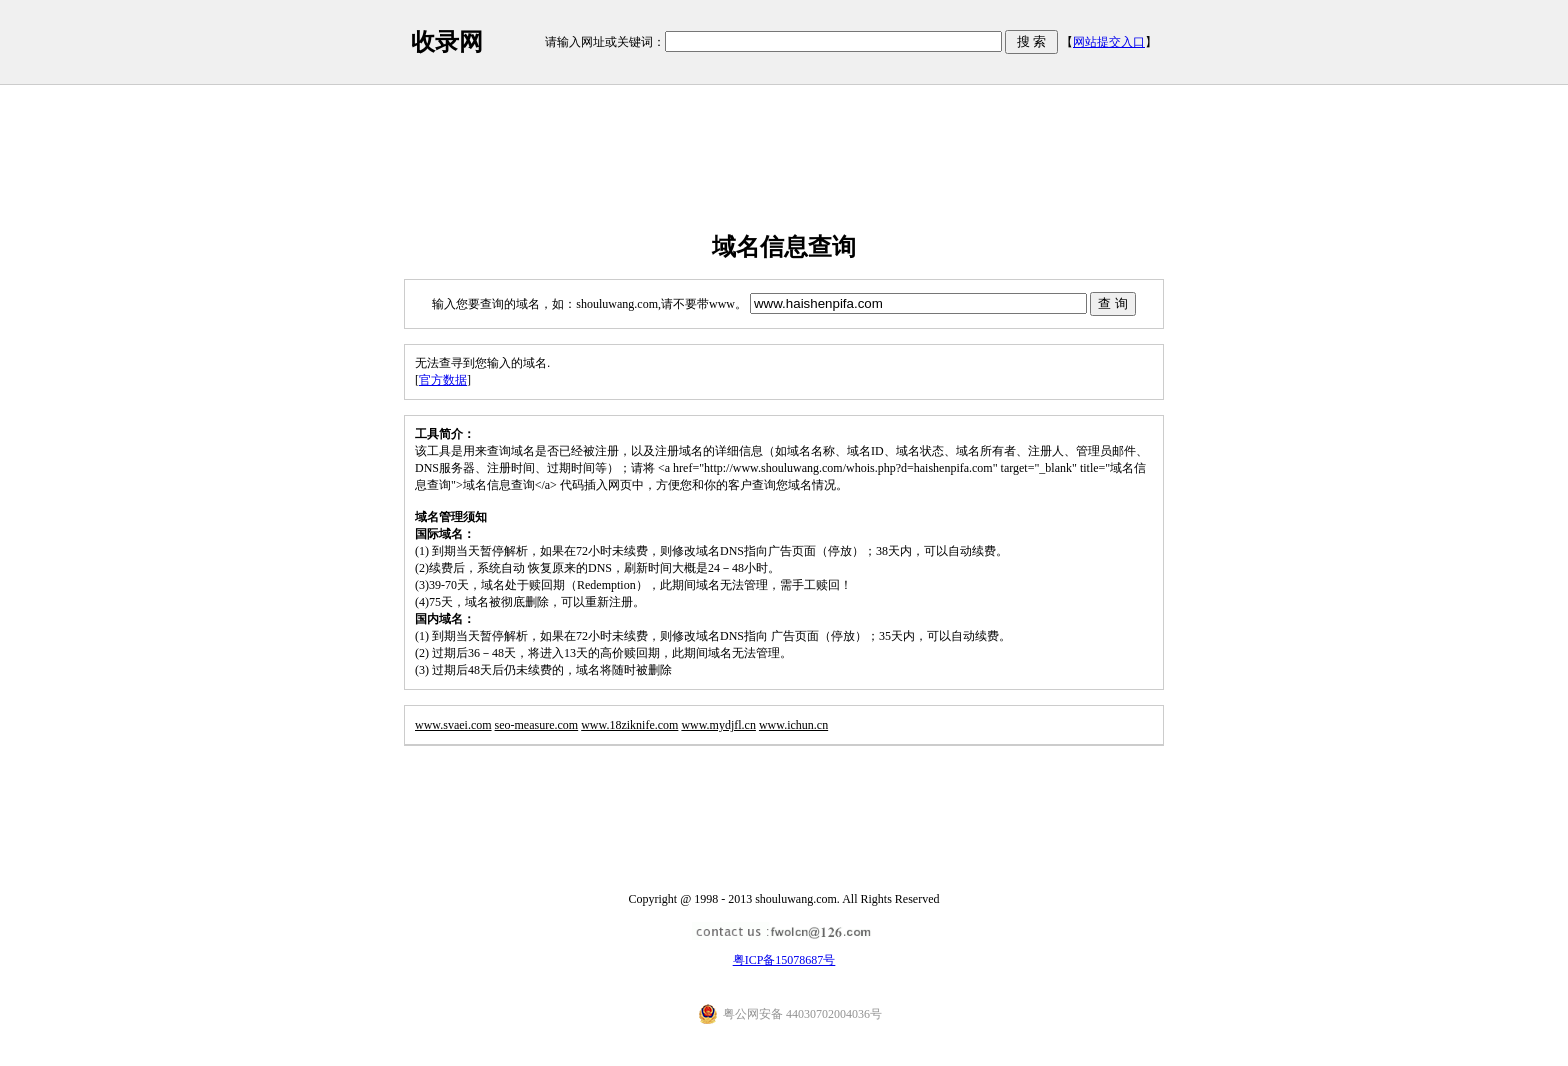 The width and height of the screenshot is (1568, 1066). Describe the element at coordinates (784, 960) in the screenshot. I see `粤ICP备15078687号` at that location.